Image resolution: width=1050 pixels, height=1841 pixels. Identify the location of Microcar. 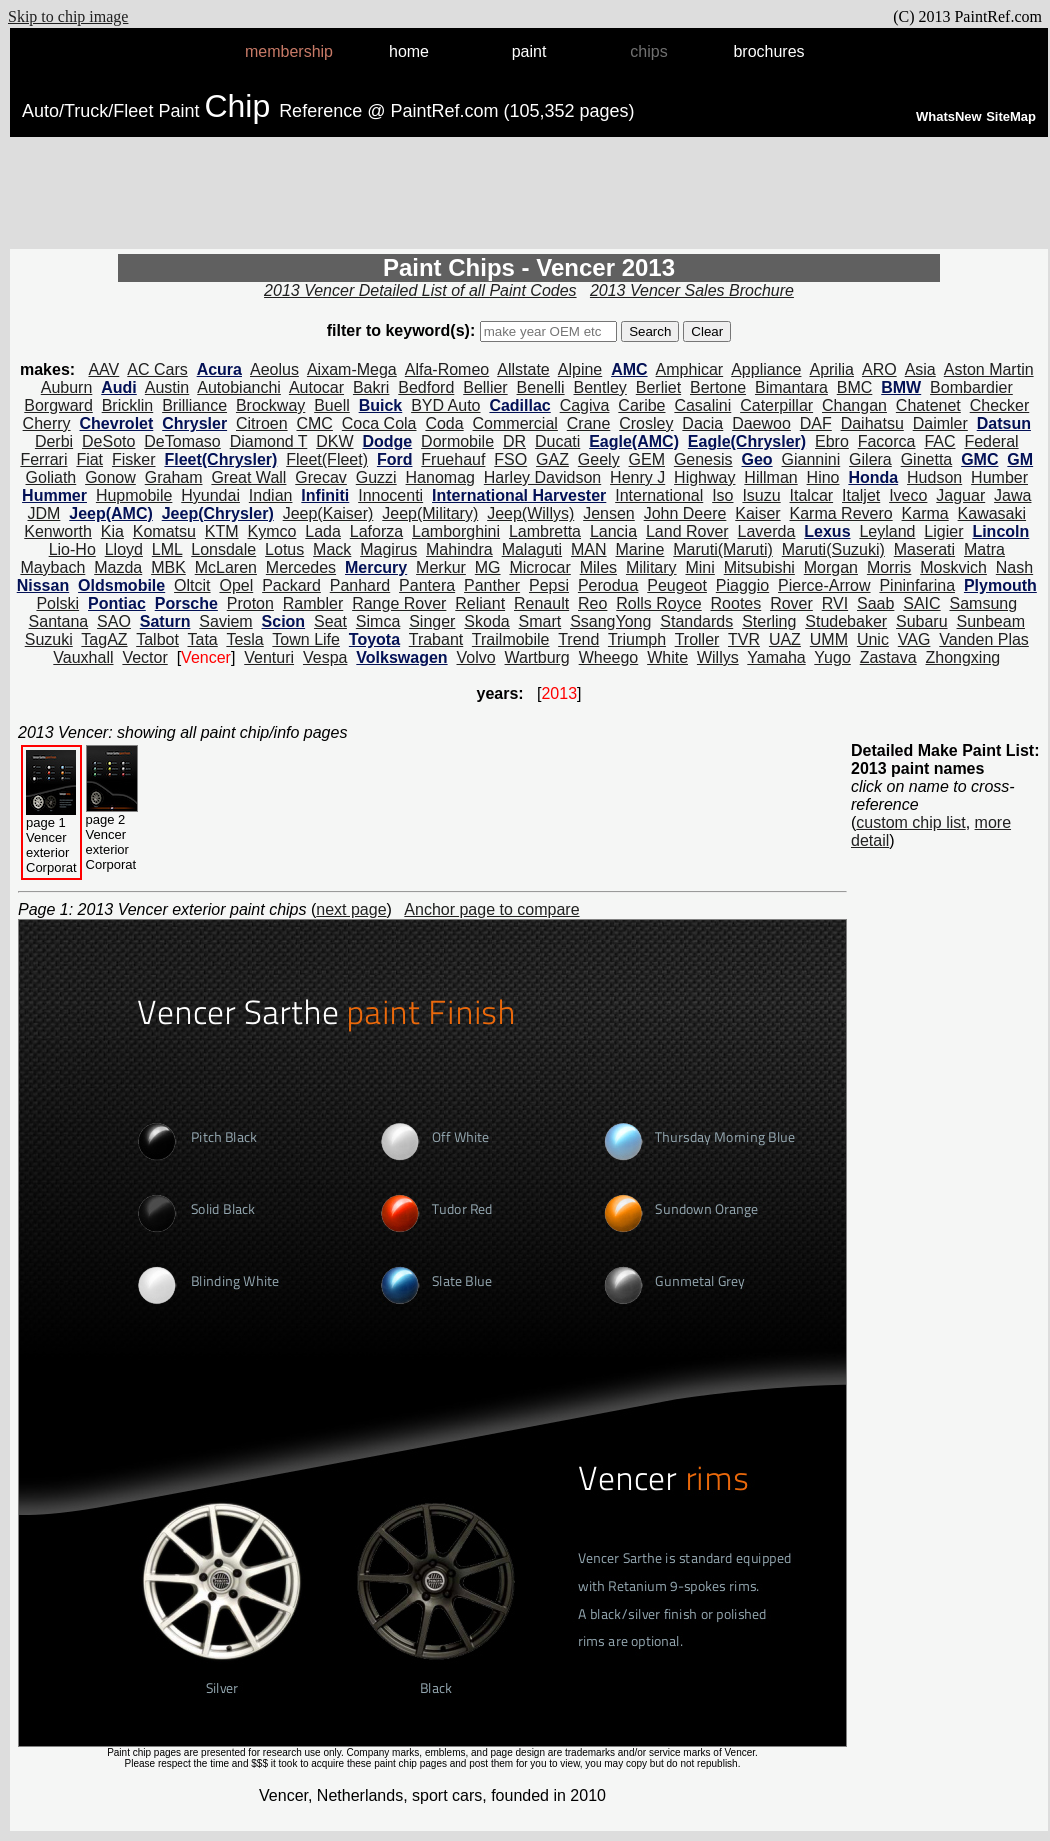
(539, 567).